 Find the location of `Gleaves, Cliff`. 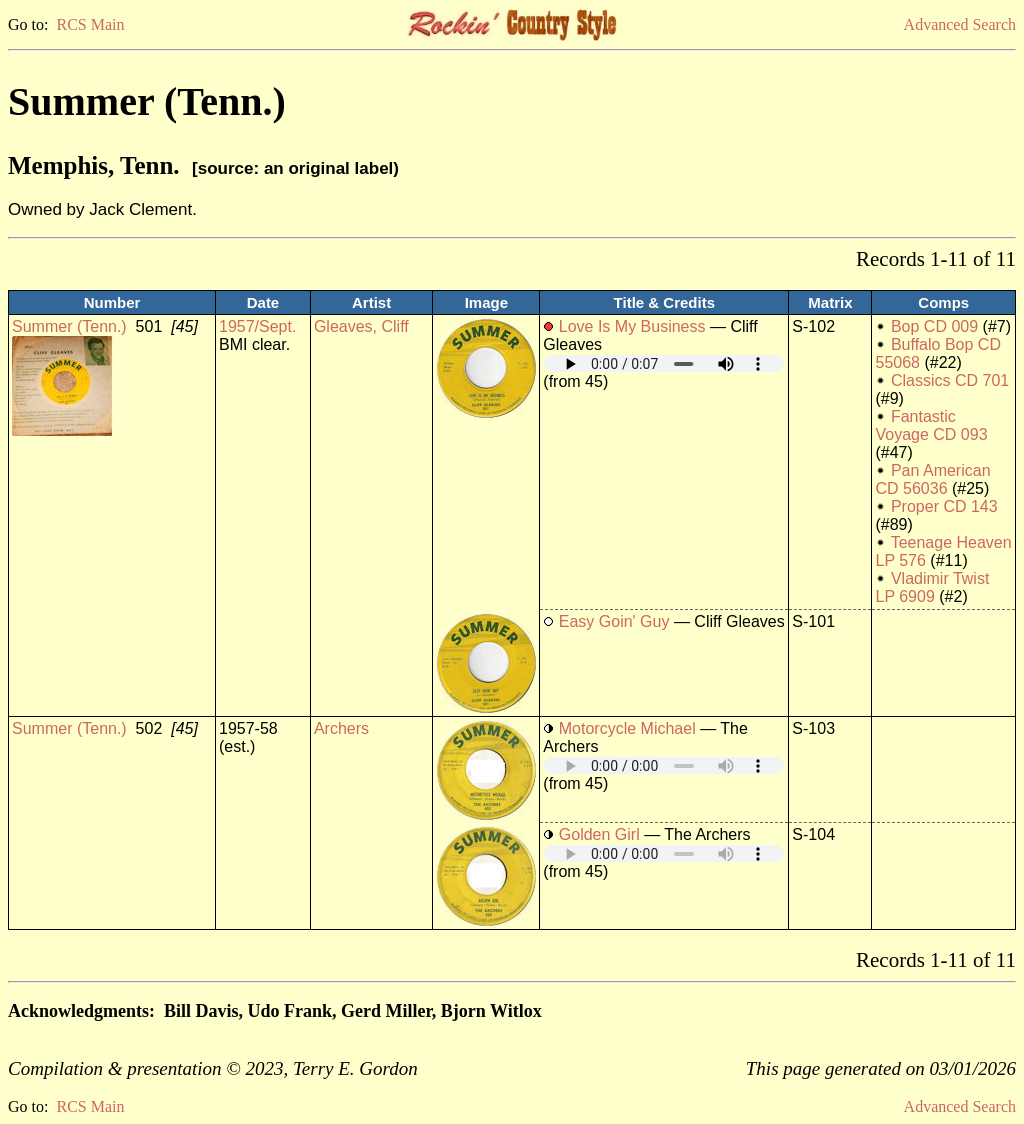

Gleaves, Cliff is located at coordinates (361, 326).